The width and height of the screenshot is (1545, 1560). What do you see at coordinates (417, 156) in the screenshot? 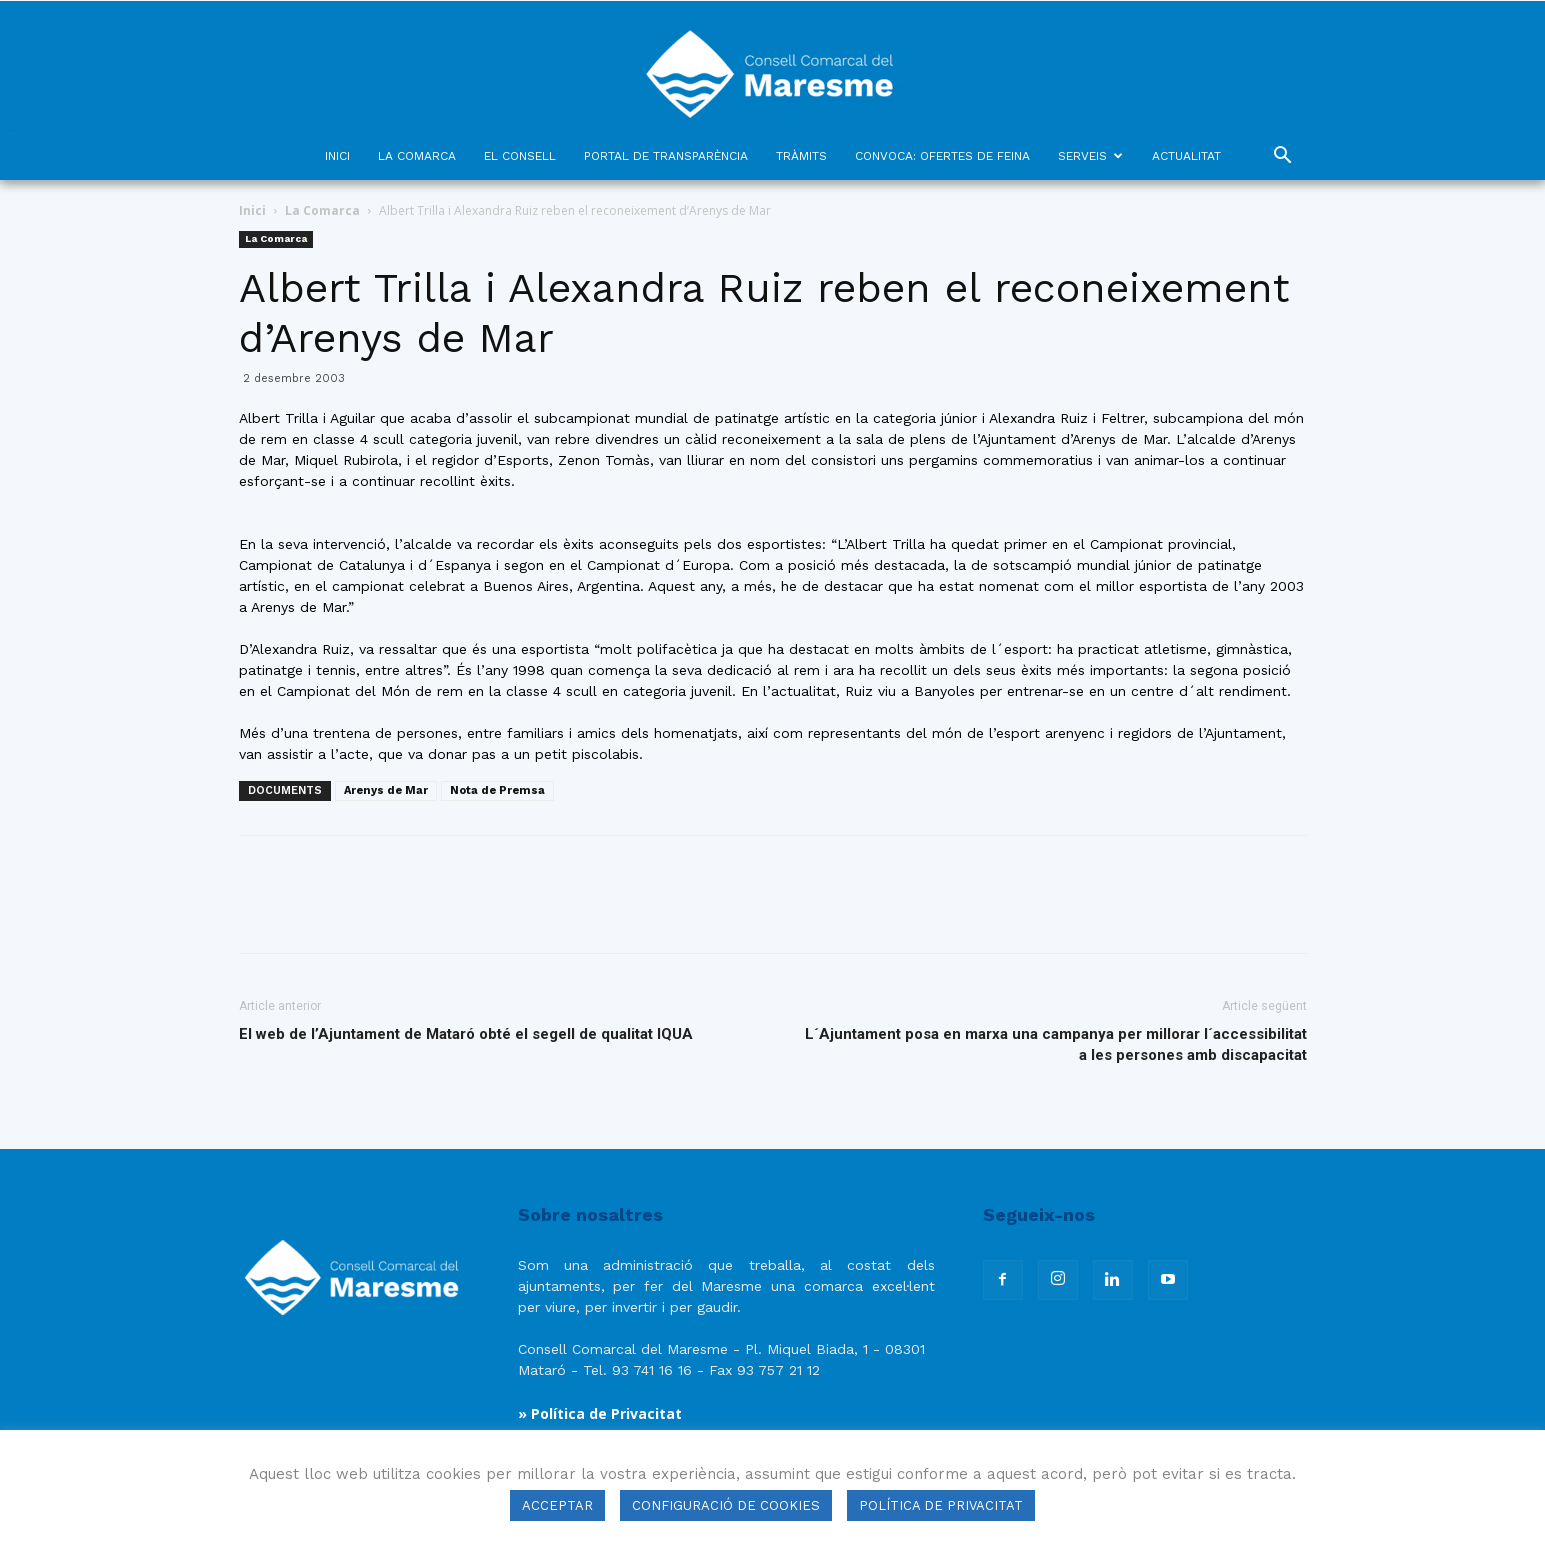
I see `LA COMARCA` at bounding box center [417, 156].